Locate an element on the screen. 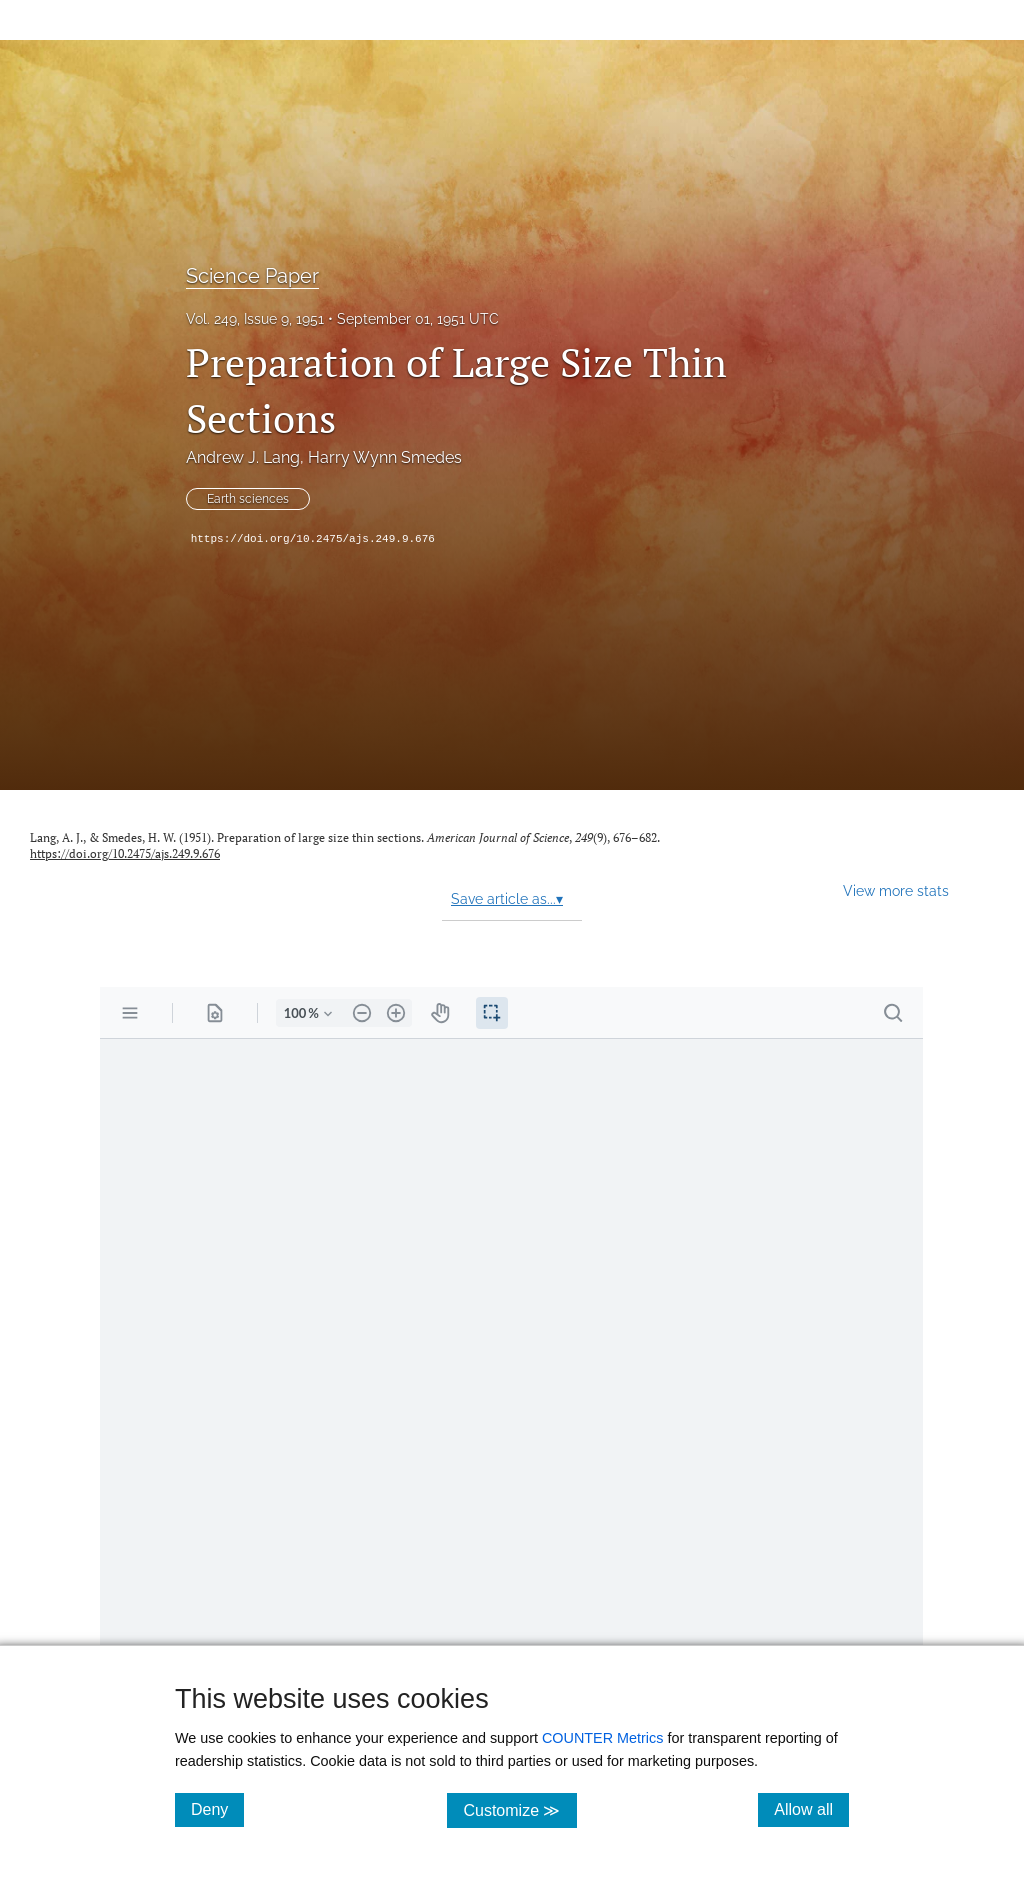  https://doi.org/10.2475/ajs.249.9.676 is located at coordinates (313, 539).